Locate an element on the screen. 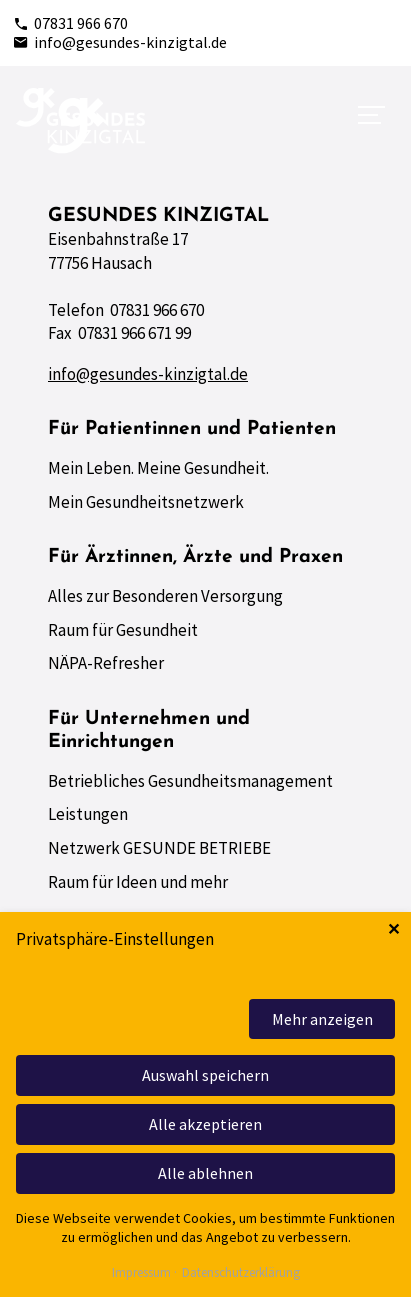 Image resolution: width=411 pixels, height=1297 pixels. Raum für Ideen und mehr is located at coordinates (138, 882).